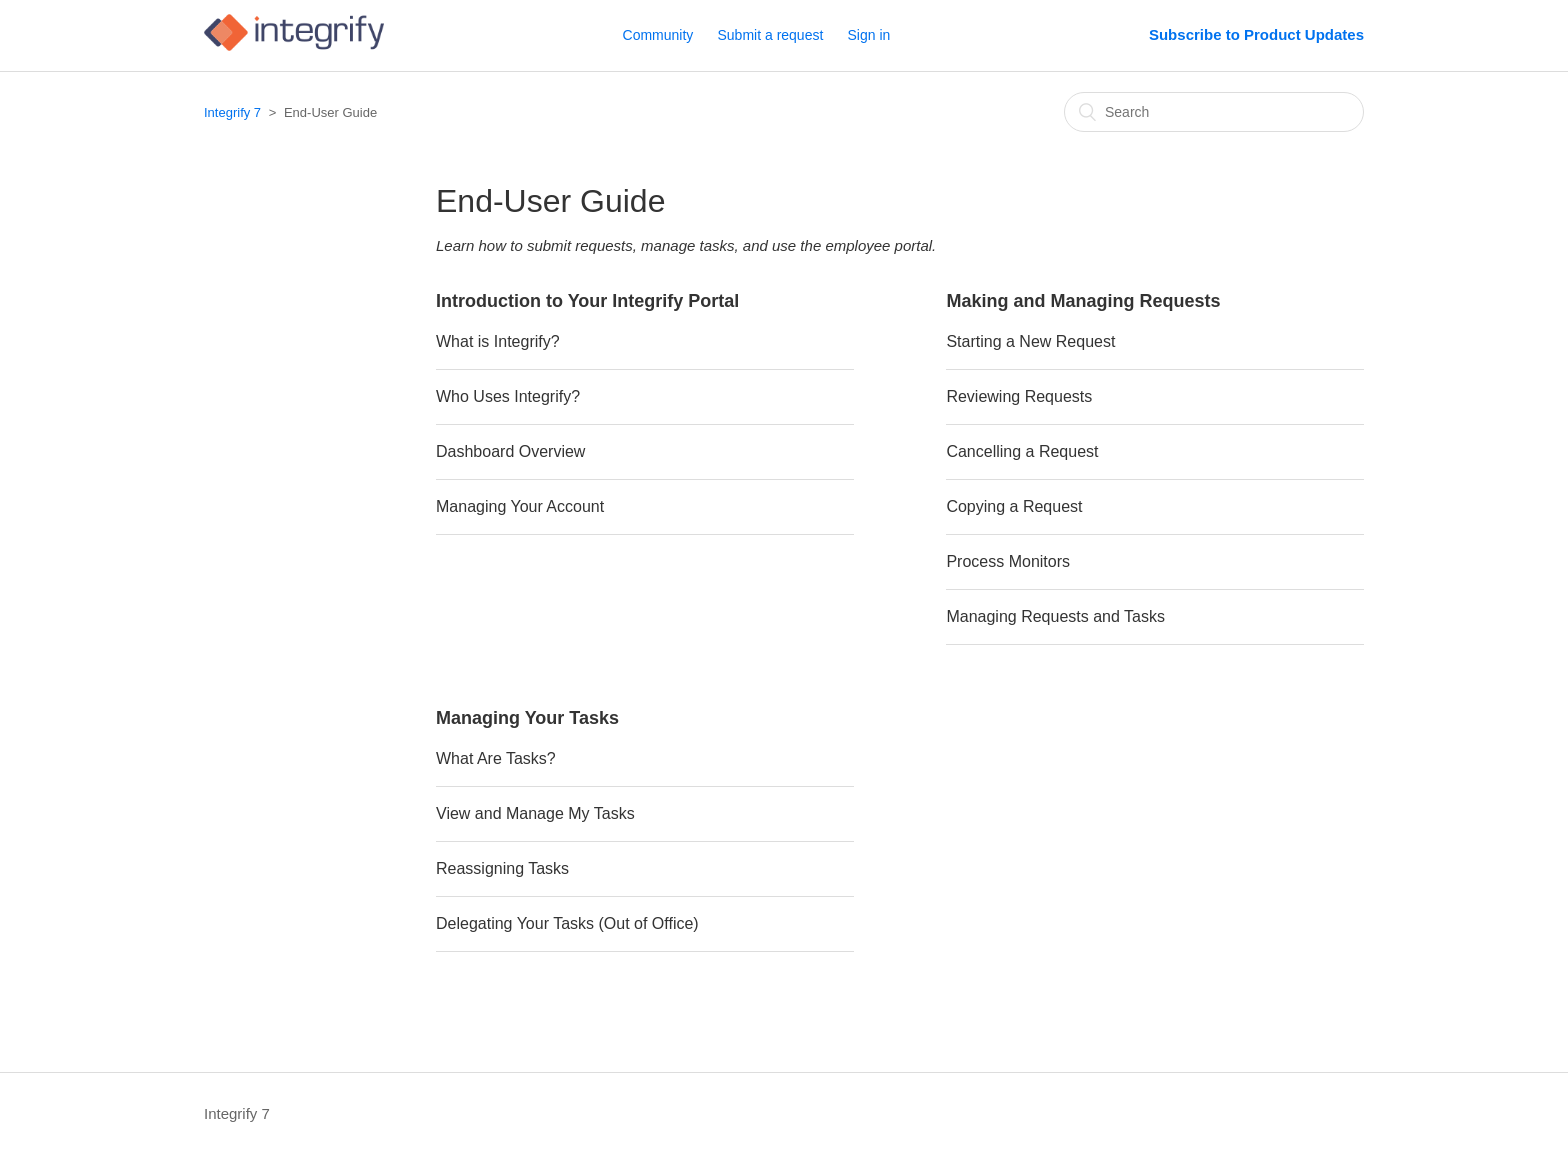 The height and width of the screenshot is (1155, 1568). I want to click on Subscribe to Product Updates, so click(1256, 34).